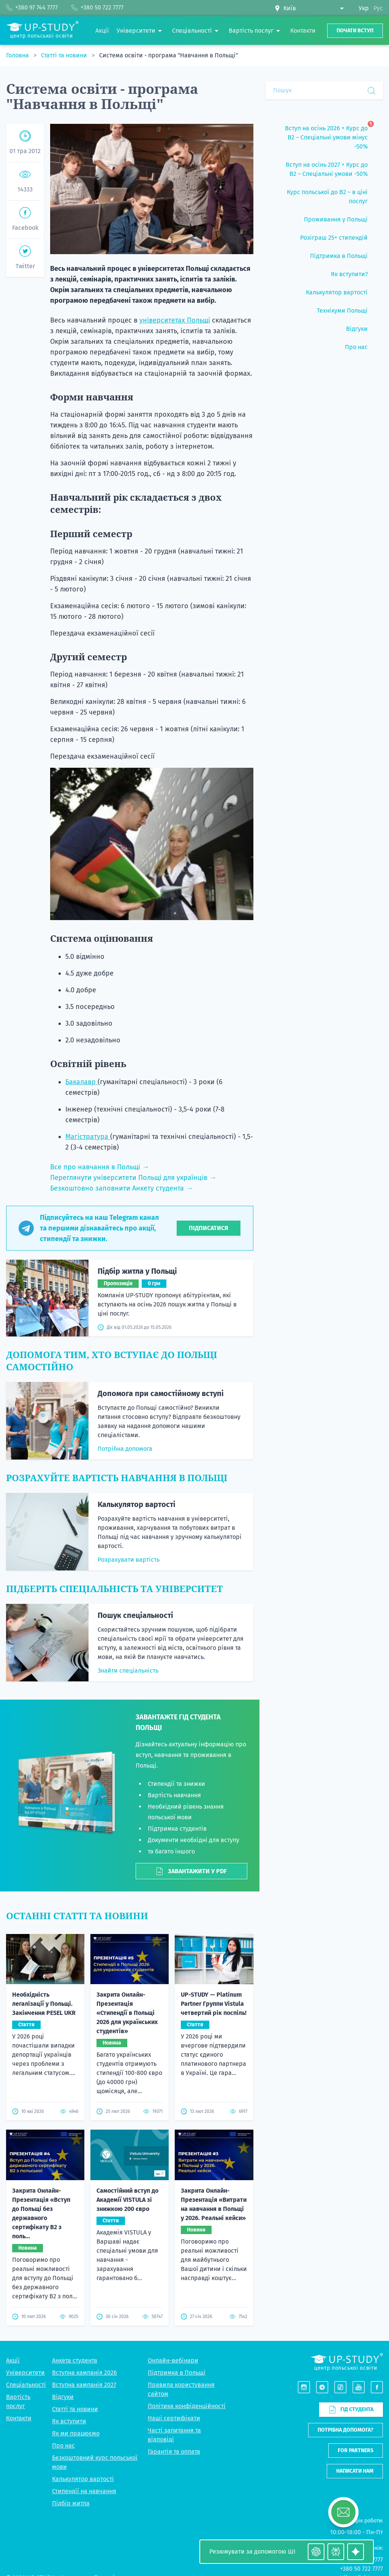 This screenshot has width=389, height=2576. Describe the element at coordinates (378, 8) in the screenshot. I see `Рус` at that location.